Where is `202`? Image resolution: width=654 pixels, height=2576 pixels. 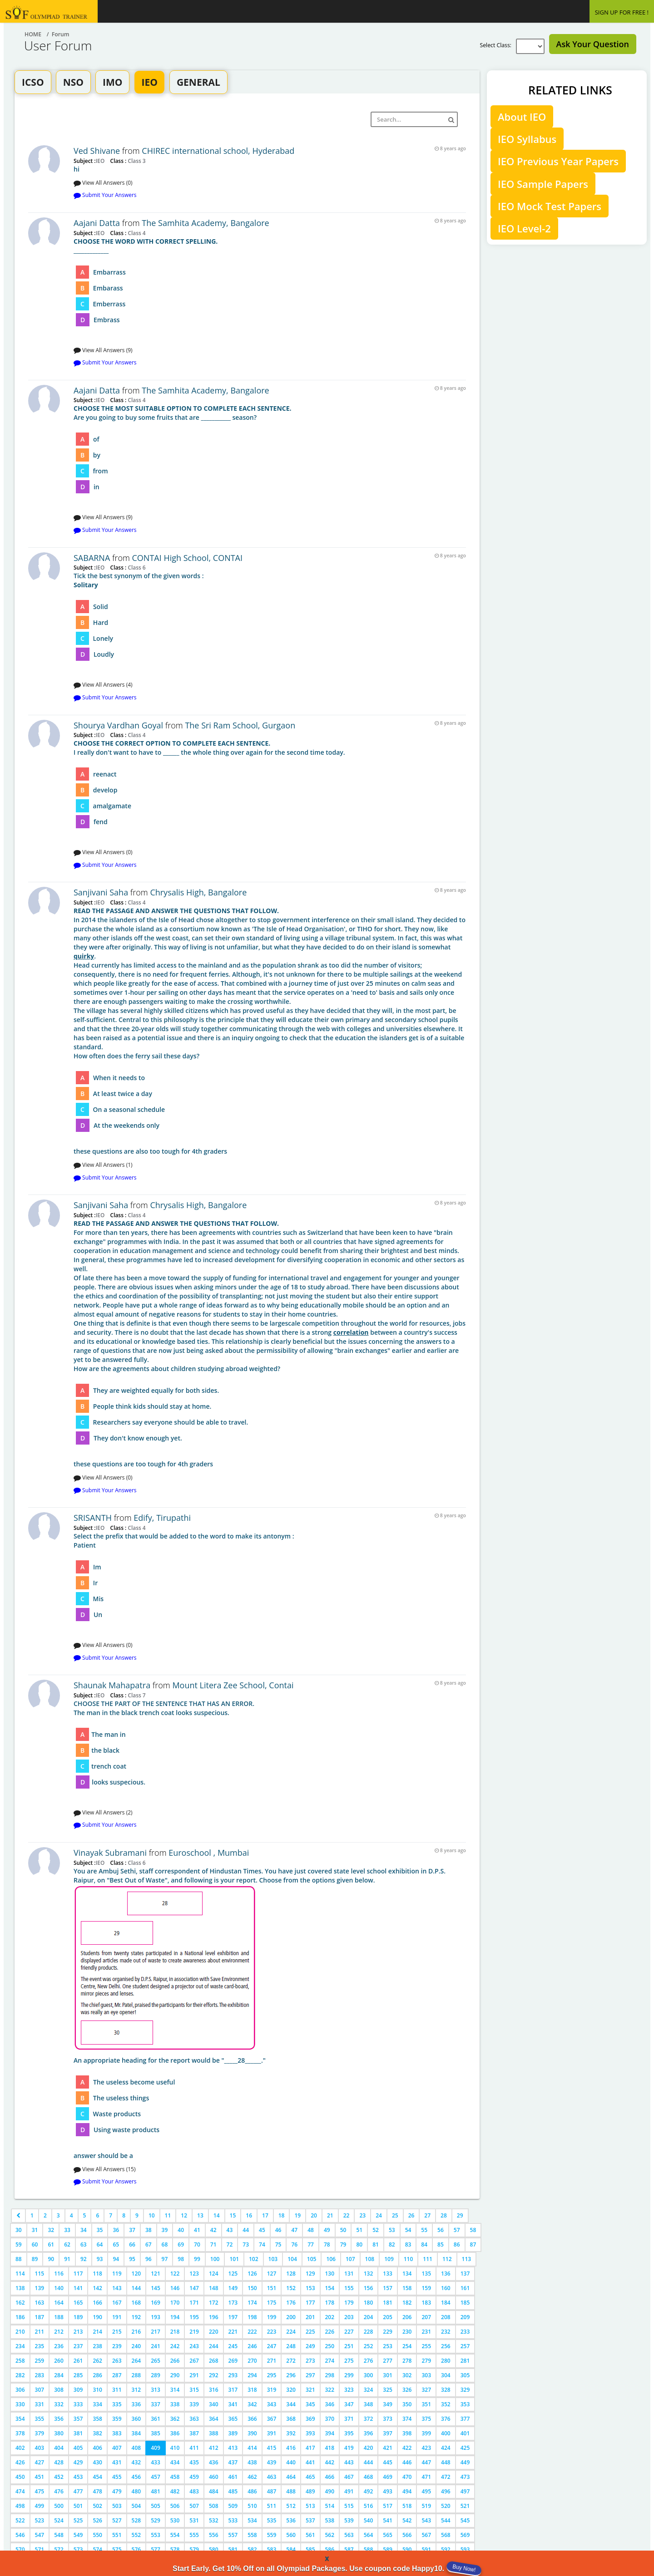 202 is located at coordinates (330, 2317).